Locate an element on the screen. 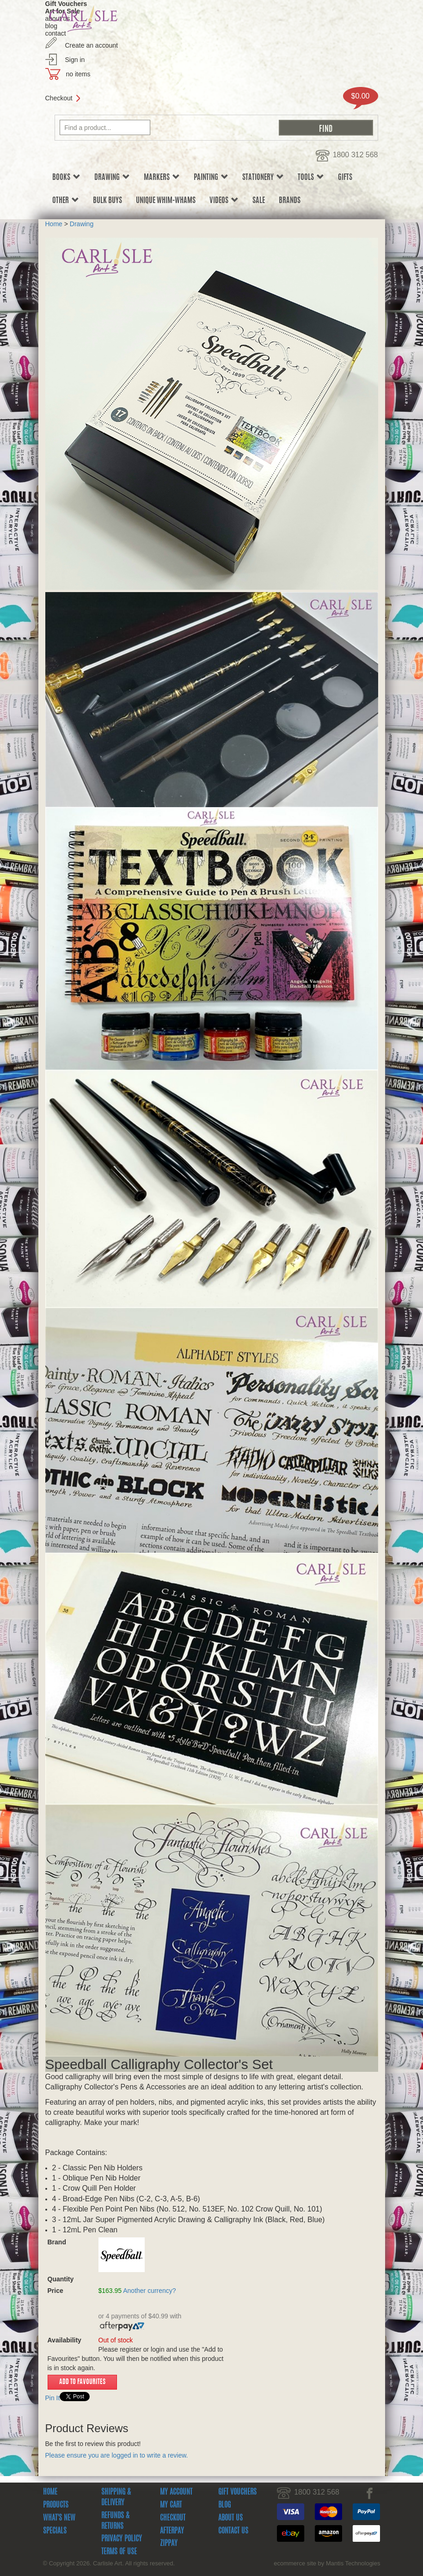 Image resolution: width=423 pixels, height=2576 pixels. 1800 312 568 is located at coordinates (355, 155).